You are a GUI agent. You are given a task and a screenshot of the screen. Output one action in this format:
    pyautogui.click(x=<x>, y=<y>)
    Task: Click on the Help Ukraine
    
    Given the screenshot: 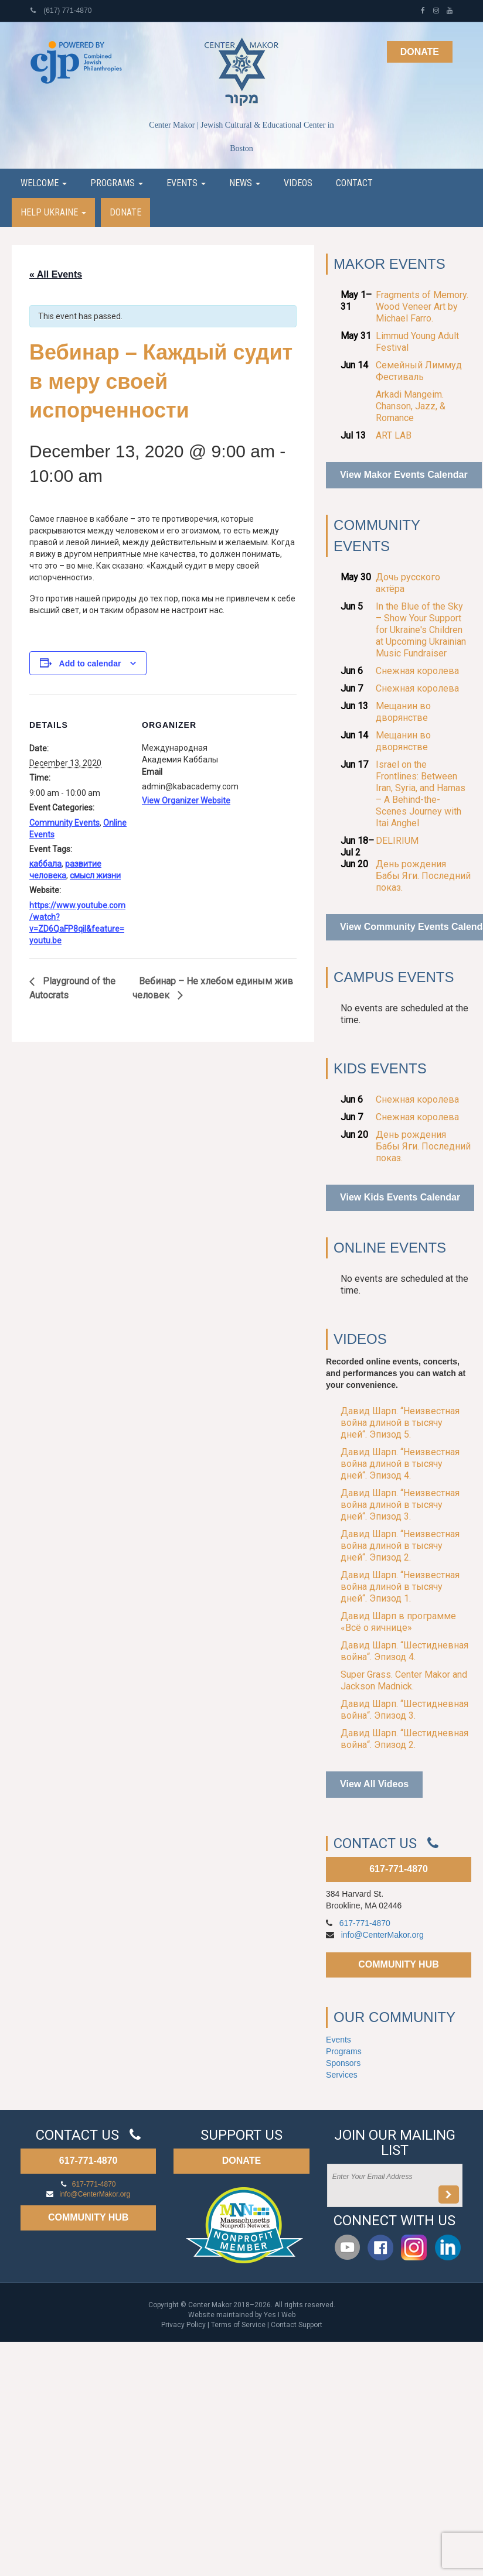 What is the action you would take?
    pyautogui.click(x=53, y=212)
    